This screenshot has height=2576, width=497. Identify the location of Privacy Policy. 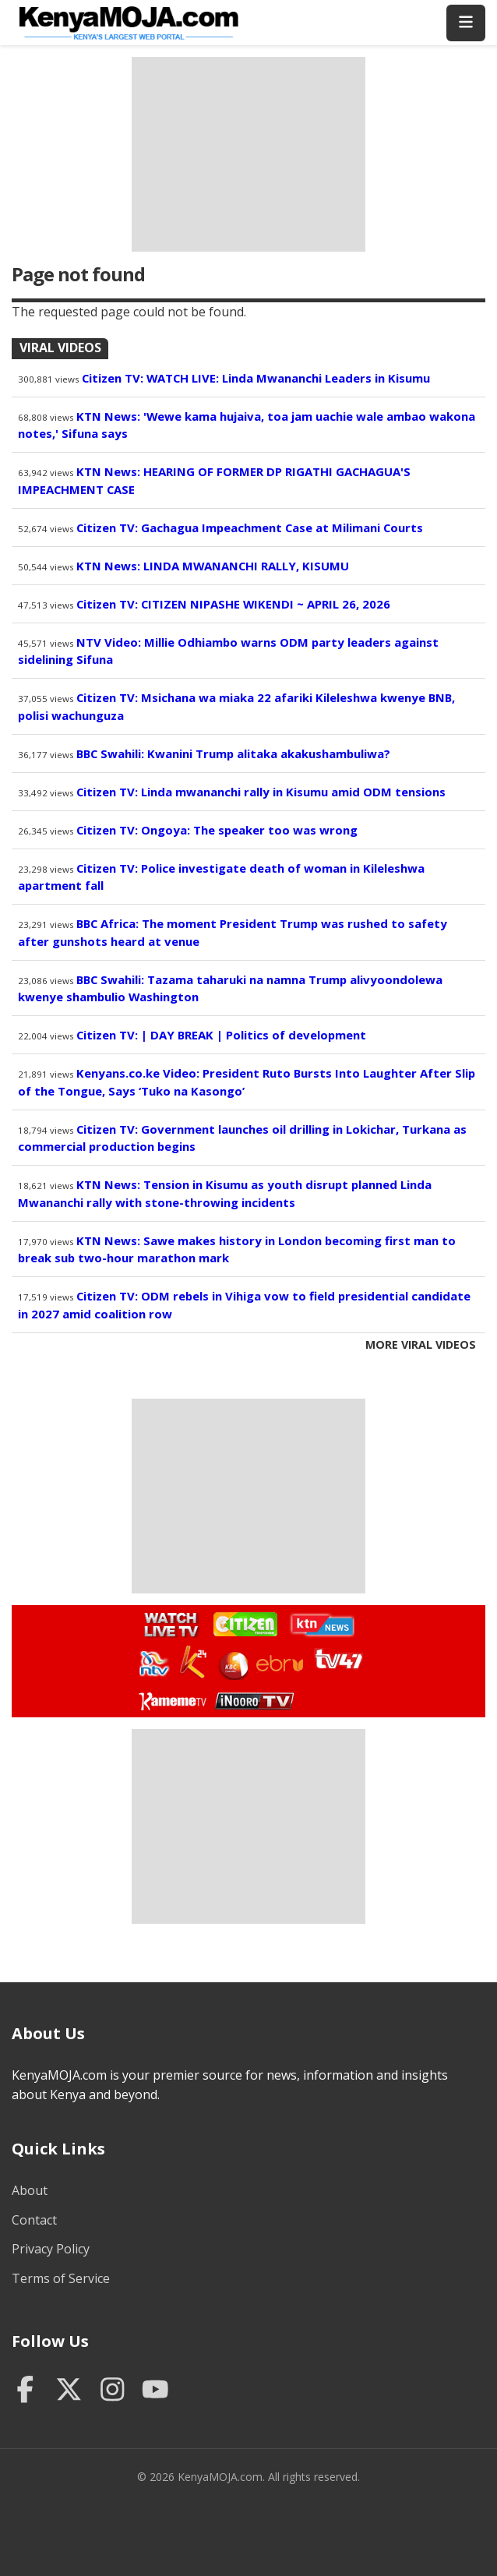
(51, 2248).